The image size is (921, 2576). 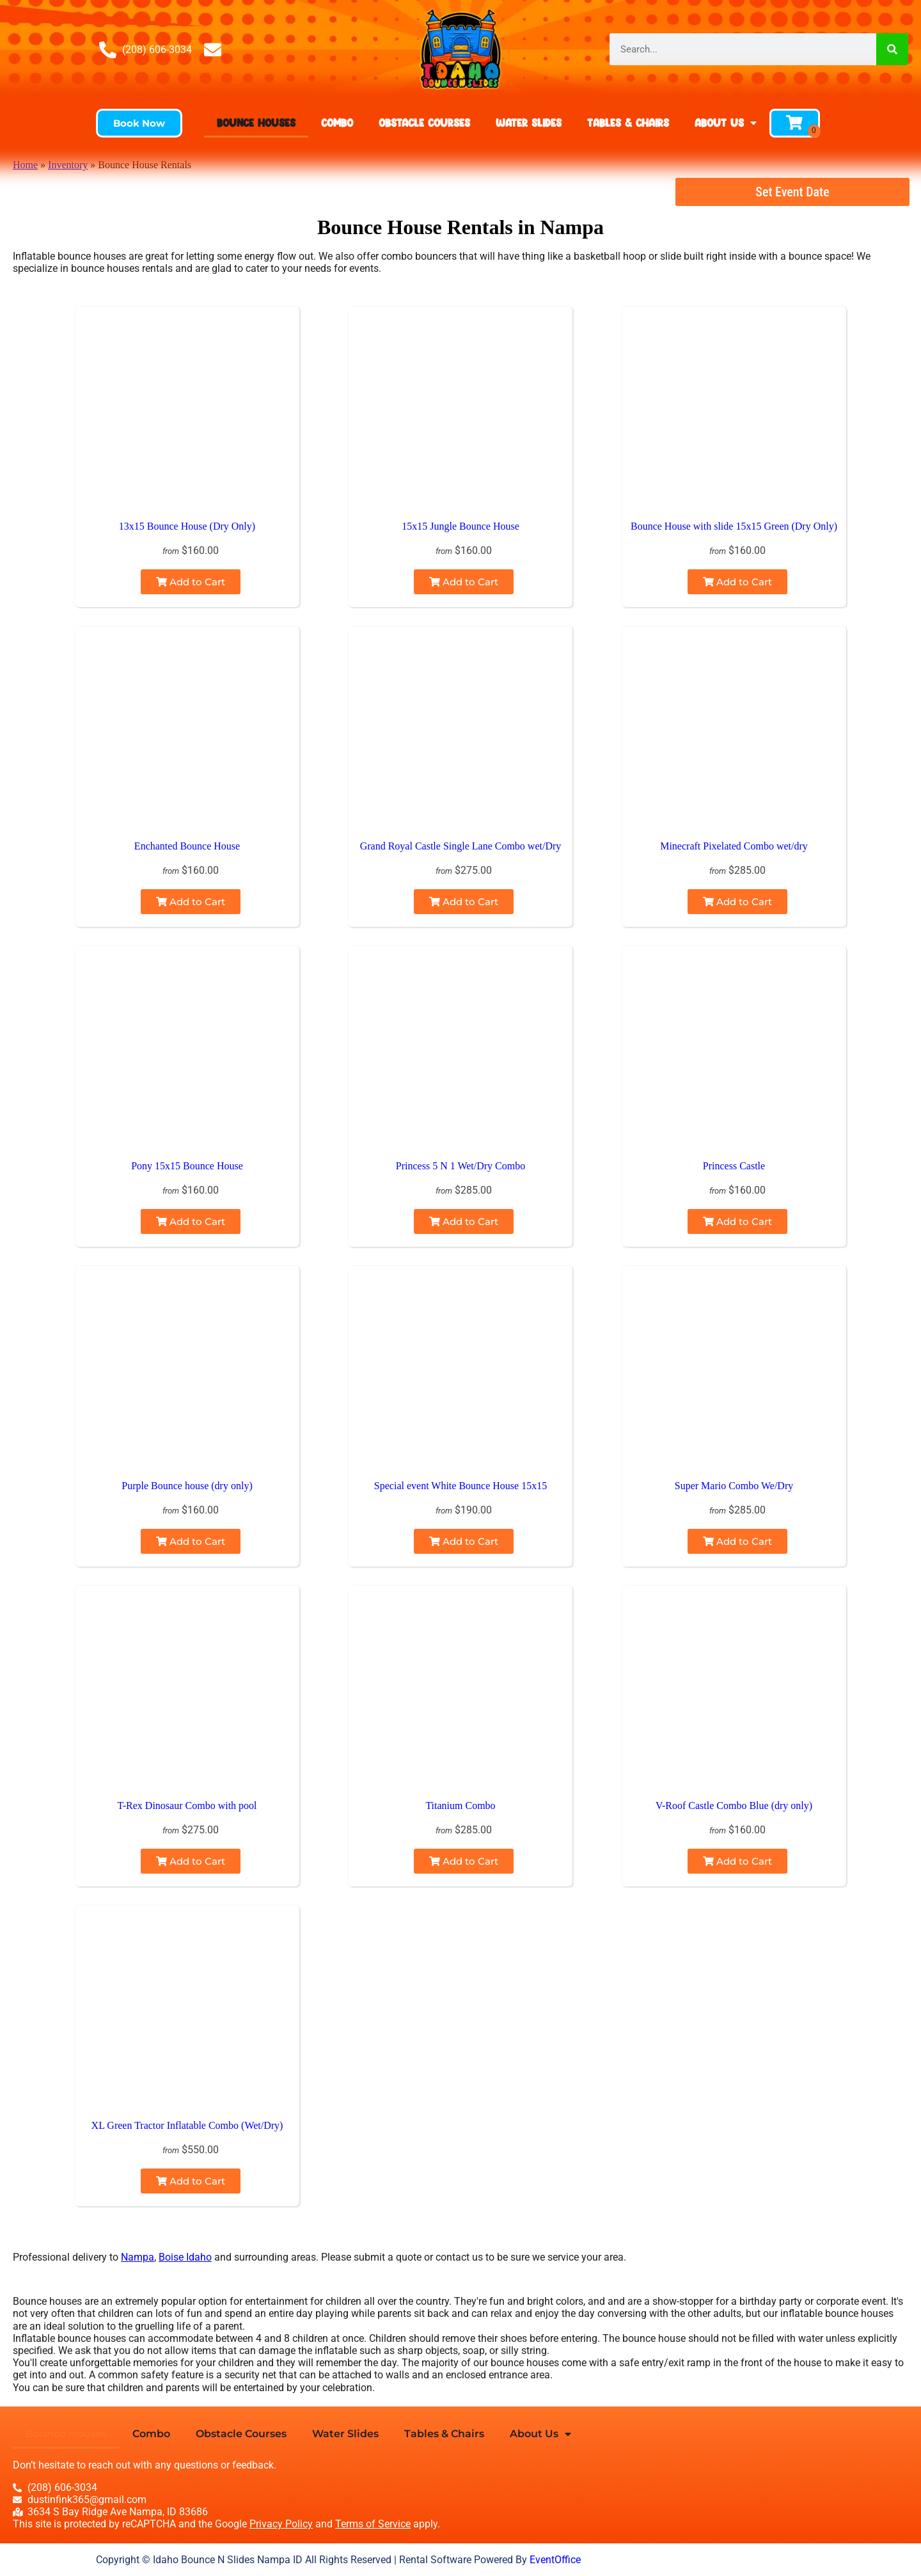 I want to click on Special event White Bounce House 15x15, so click(x=460, y=1485).